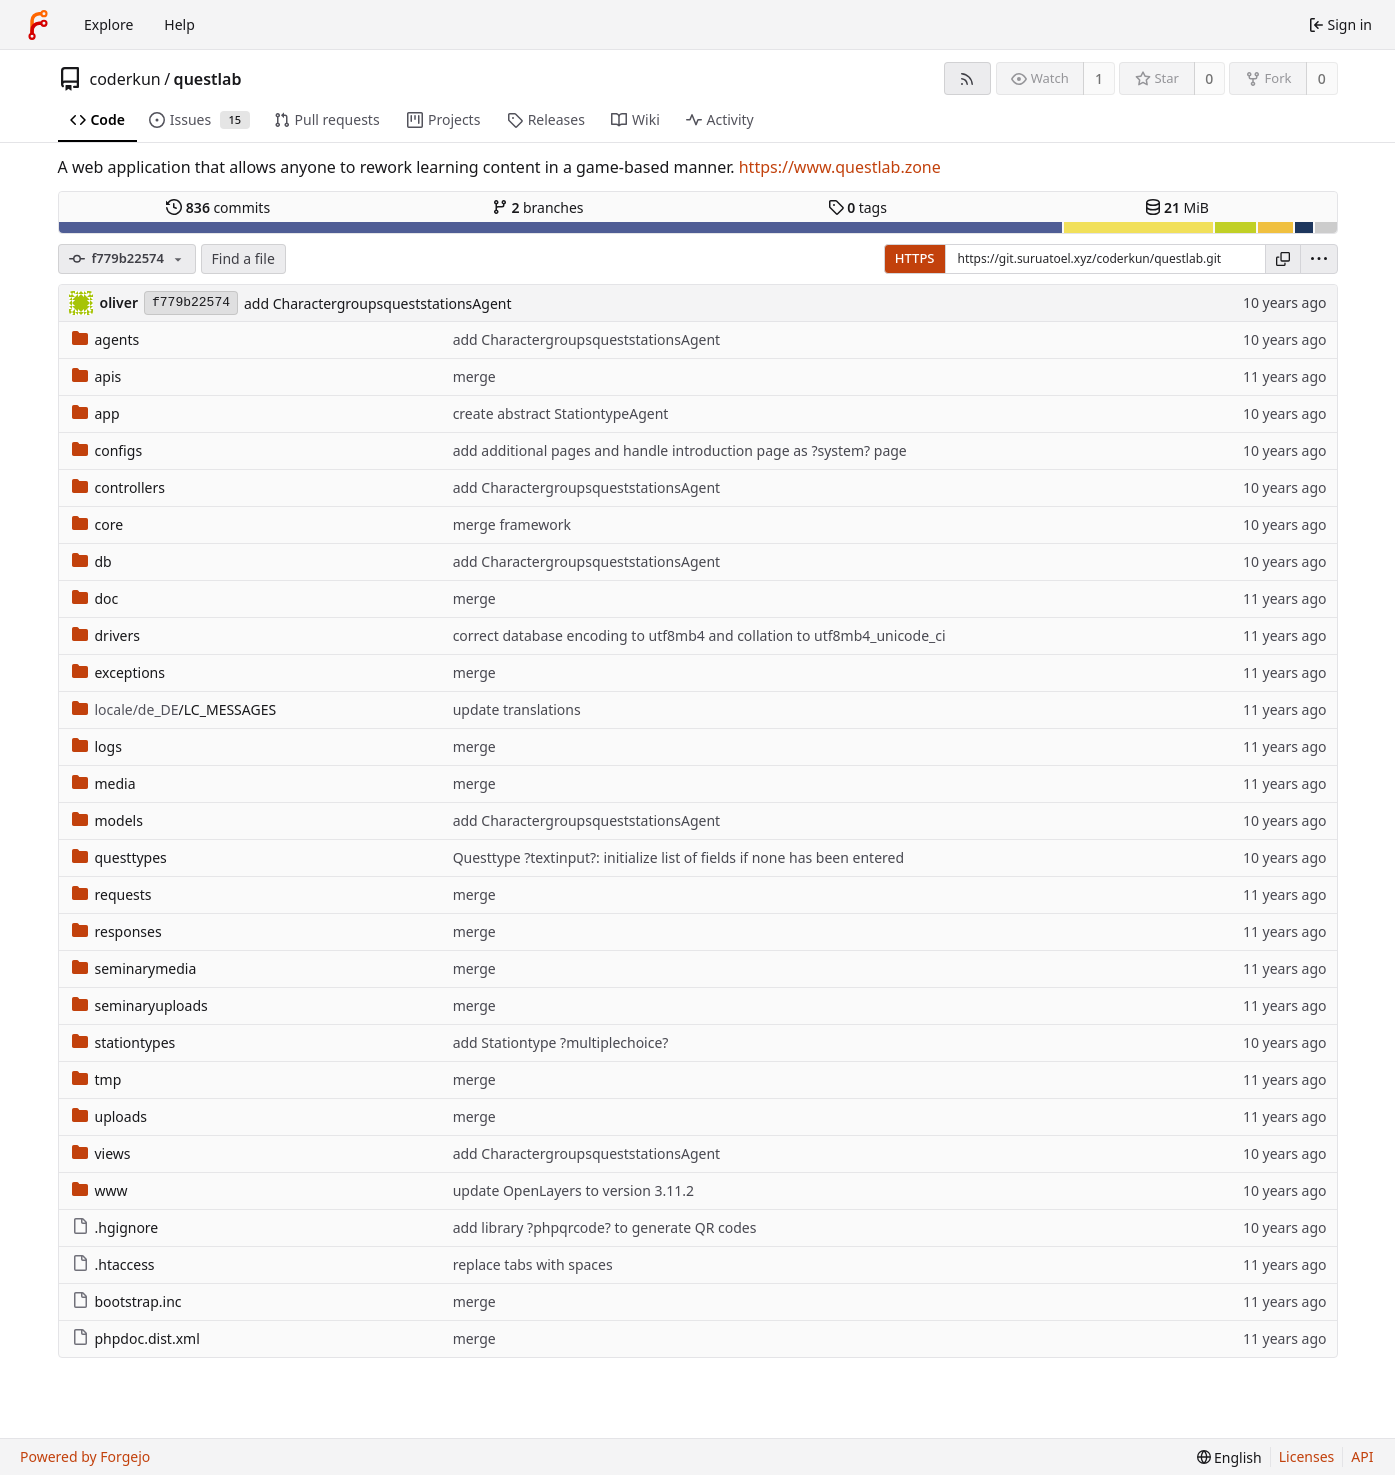 The width and height of the screenshot is (1395, 1475). What do you see at coordinates (117, 931) in the screenshot?
I see `responses` at bounding box center [117, 931].